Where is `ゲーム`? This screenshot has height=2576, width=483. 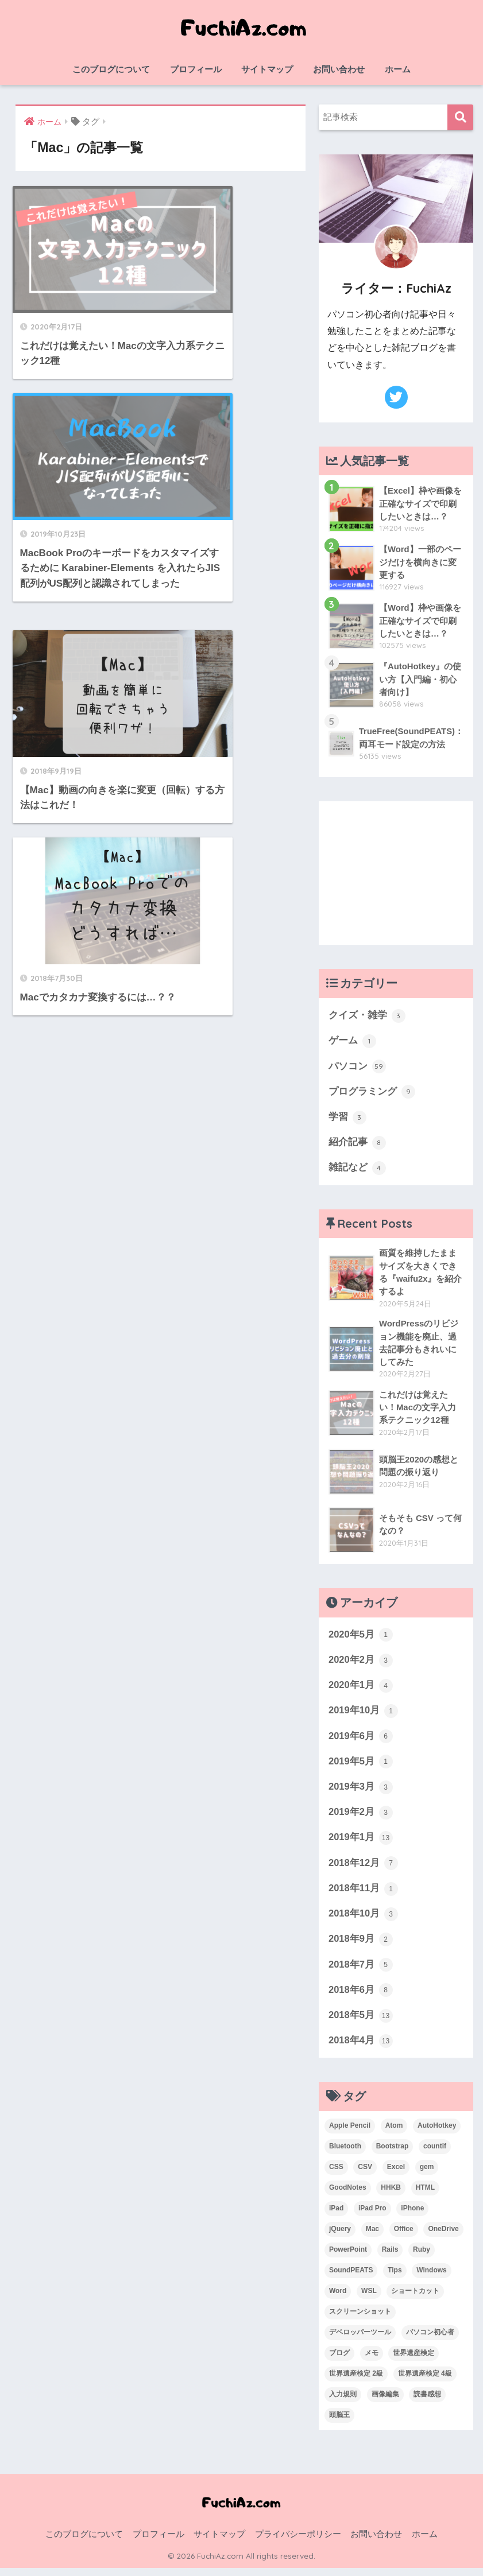 ゲーム is located at coordinates (352, 1041).